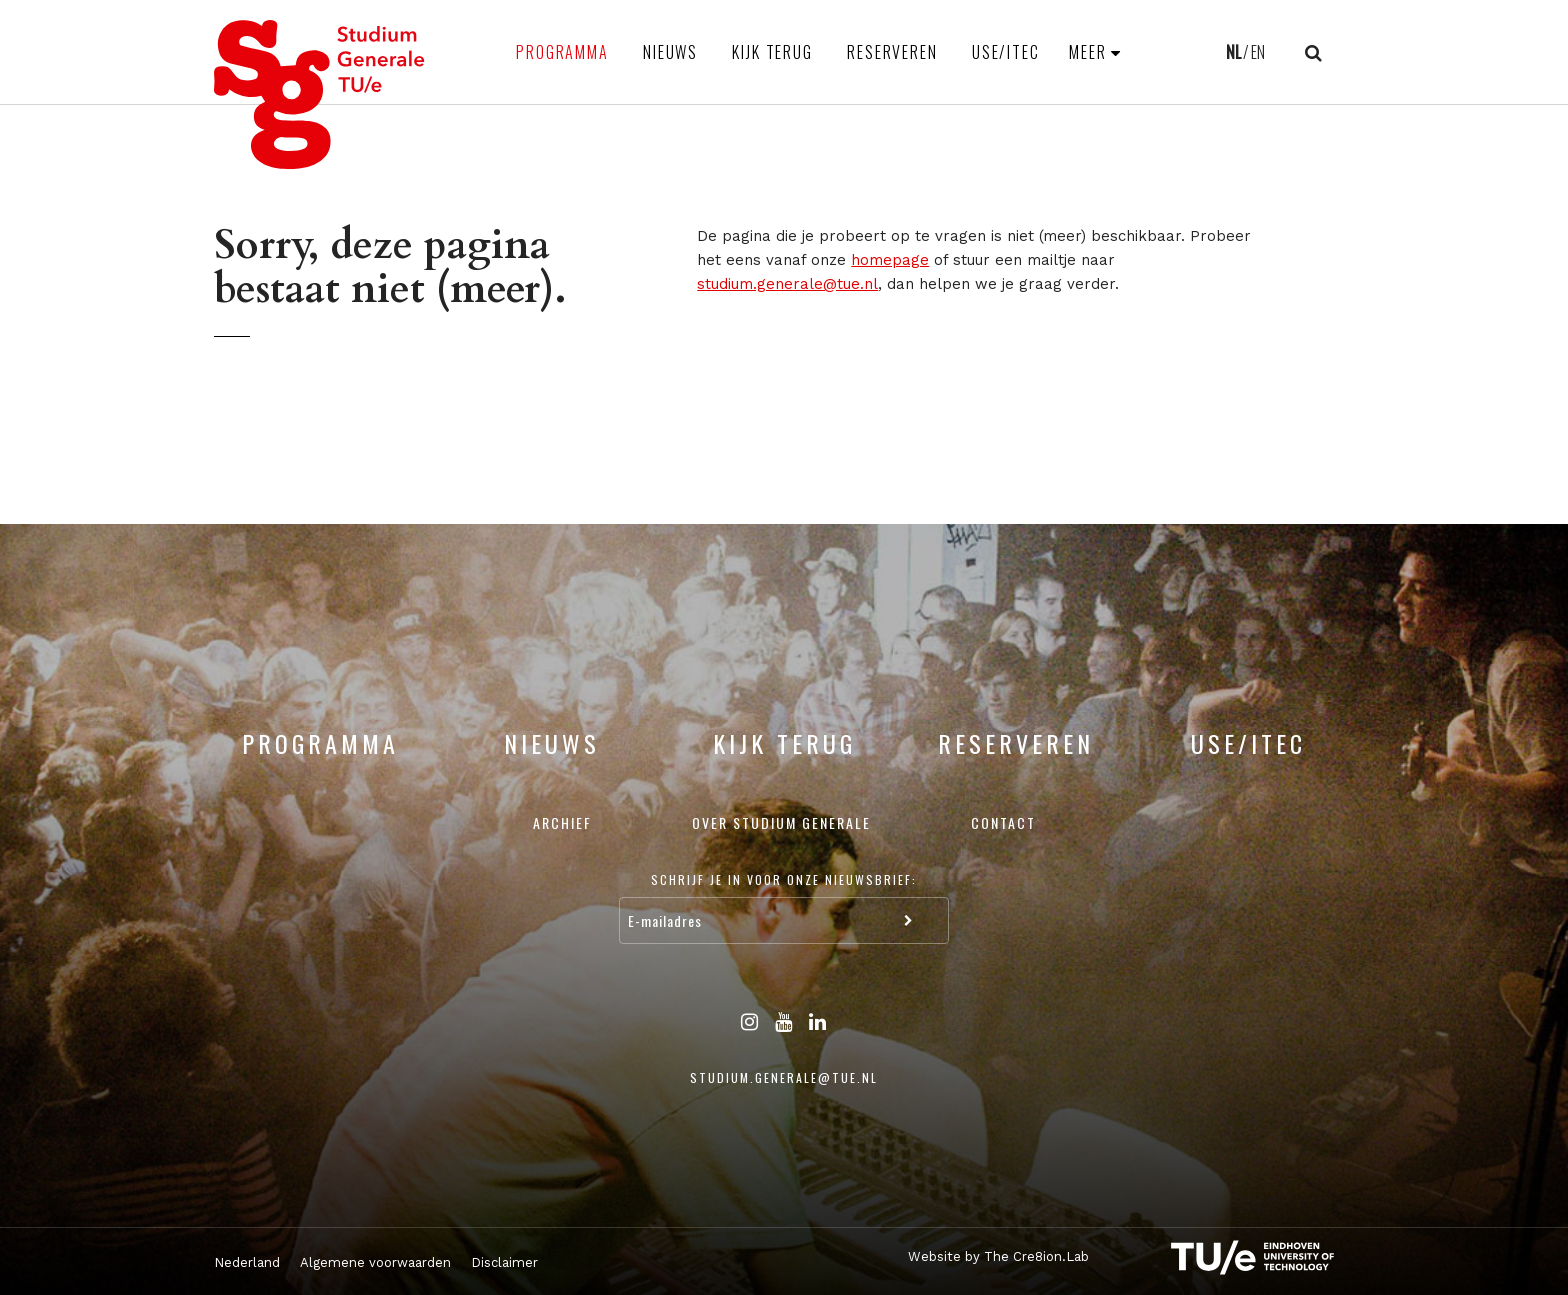  I want to click on Contact, so click(1003, 822).